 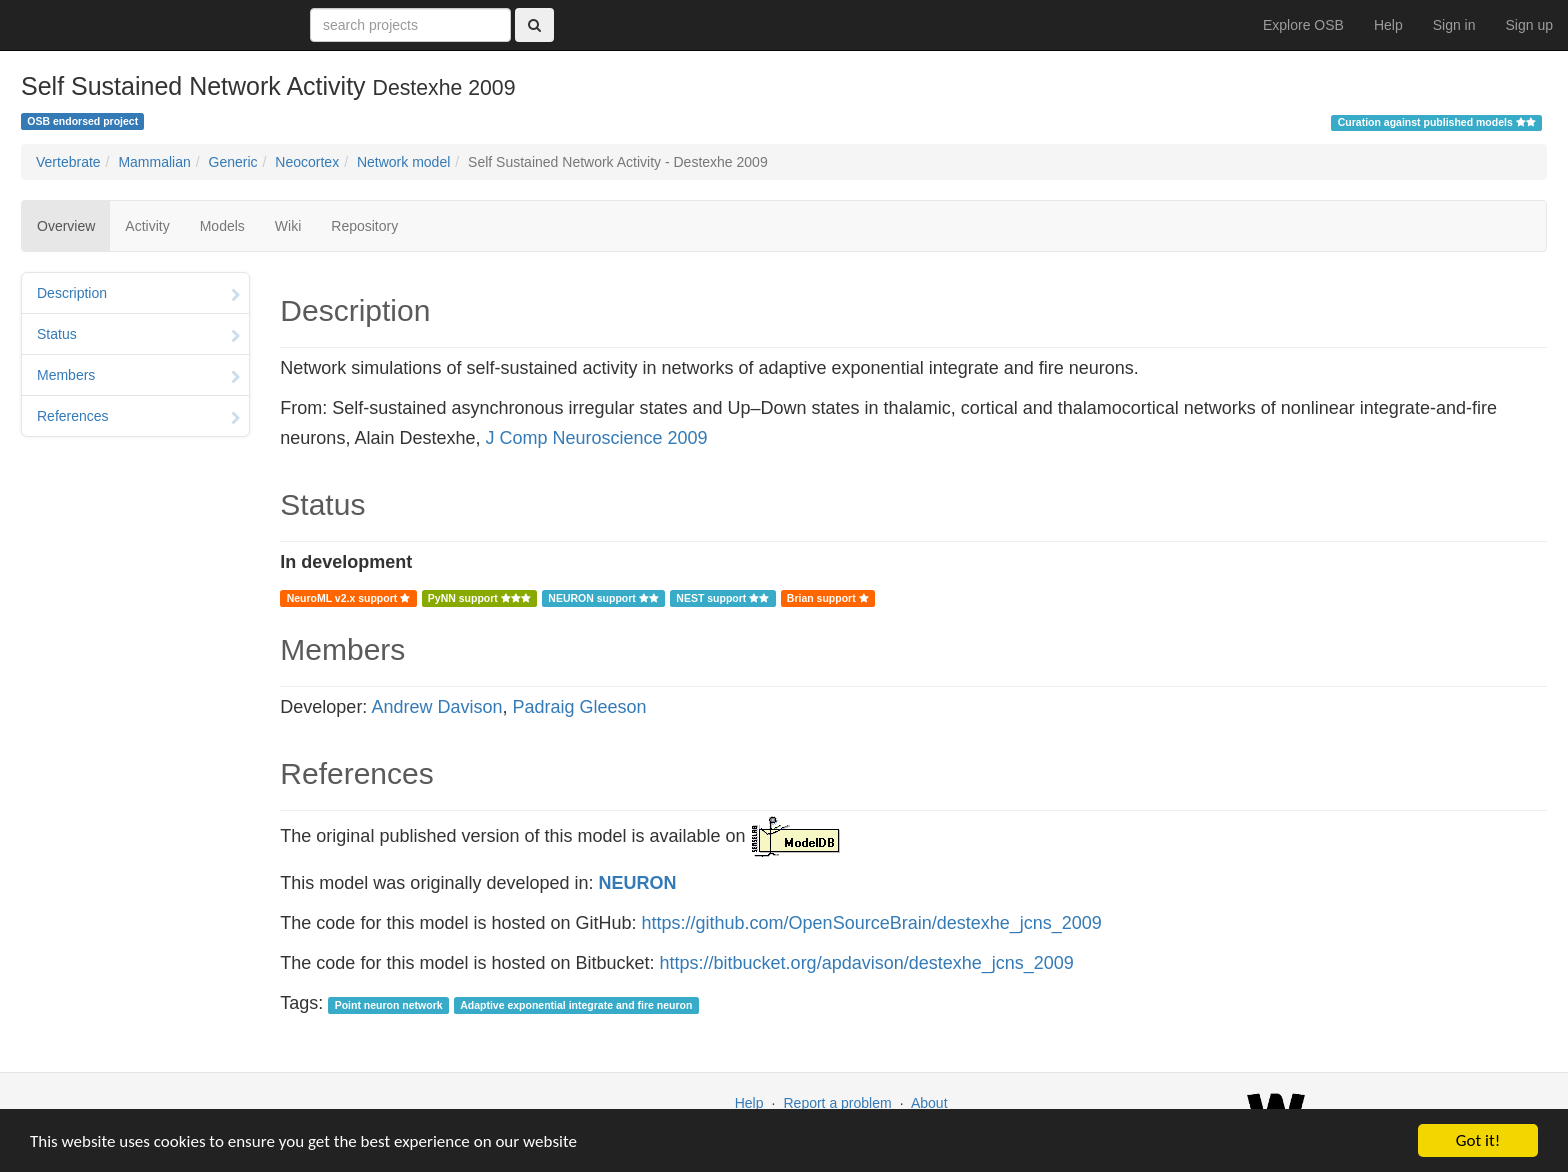 I want to click on https://github.com/OpenSourceBrain/destexhe_jcns_2009, so click(x=872, y=923).